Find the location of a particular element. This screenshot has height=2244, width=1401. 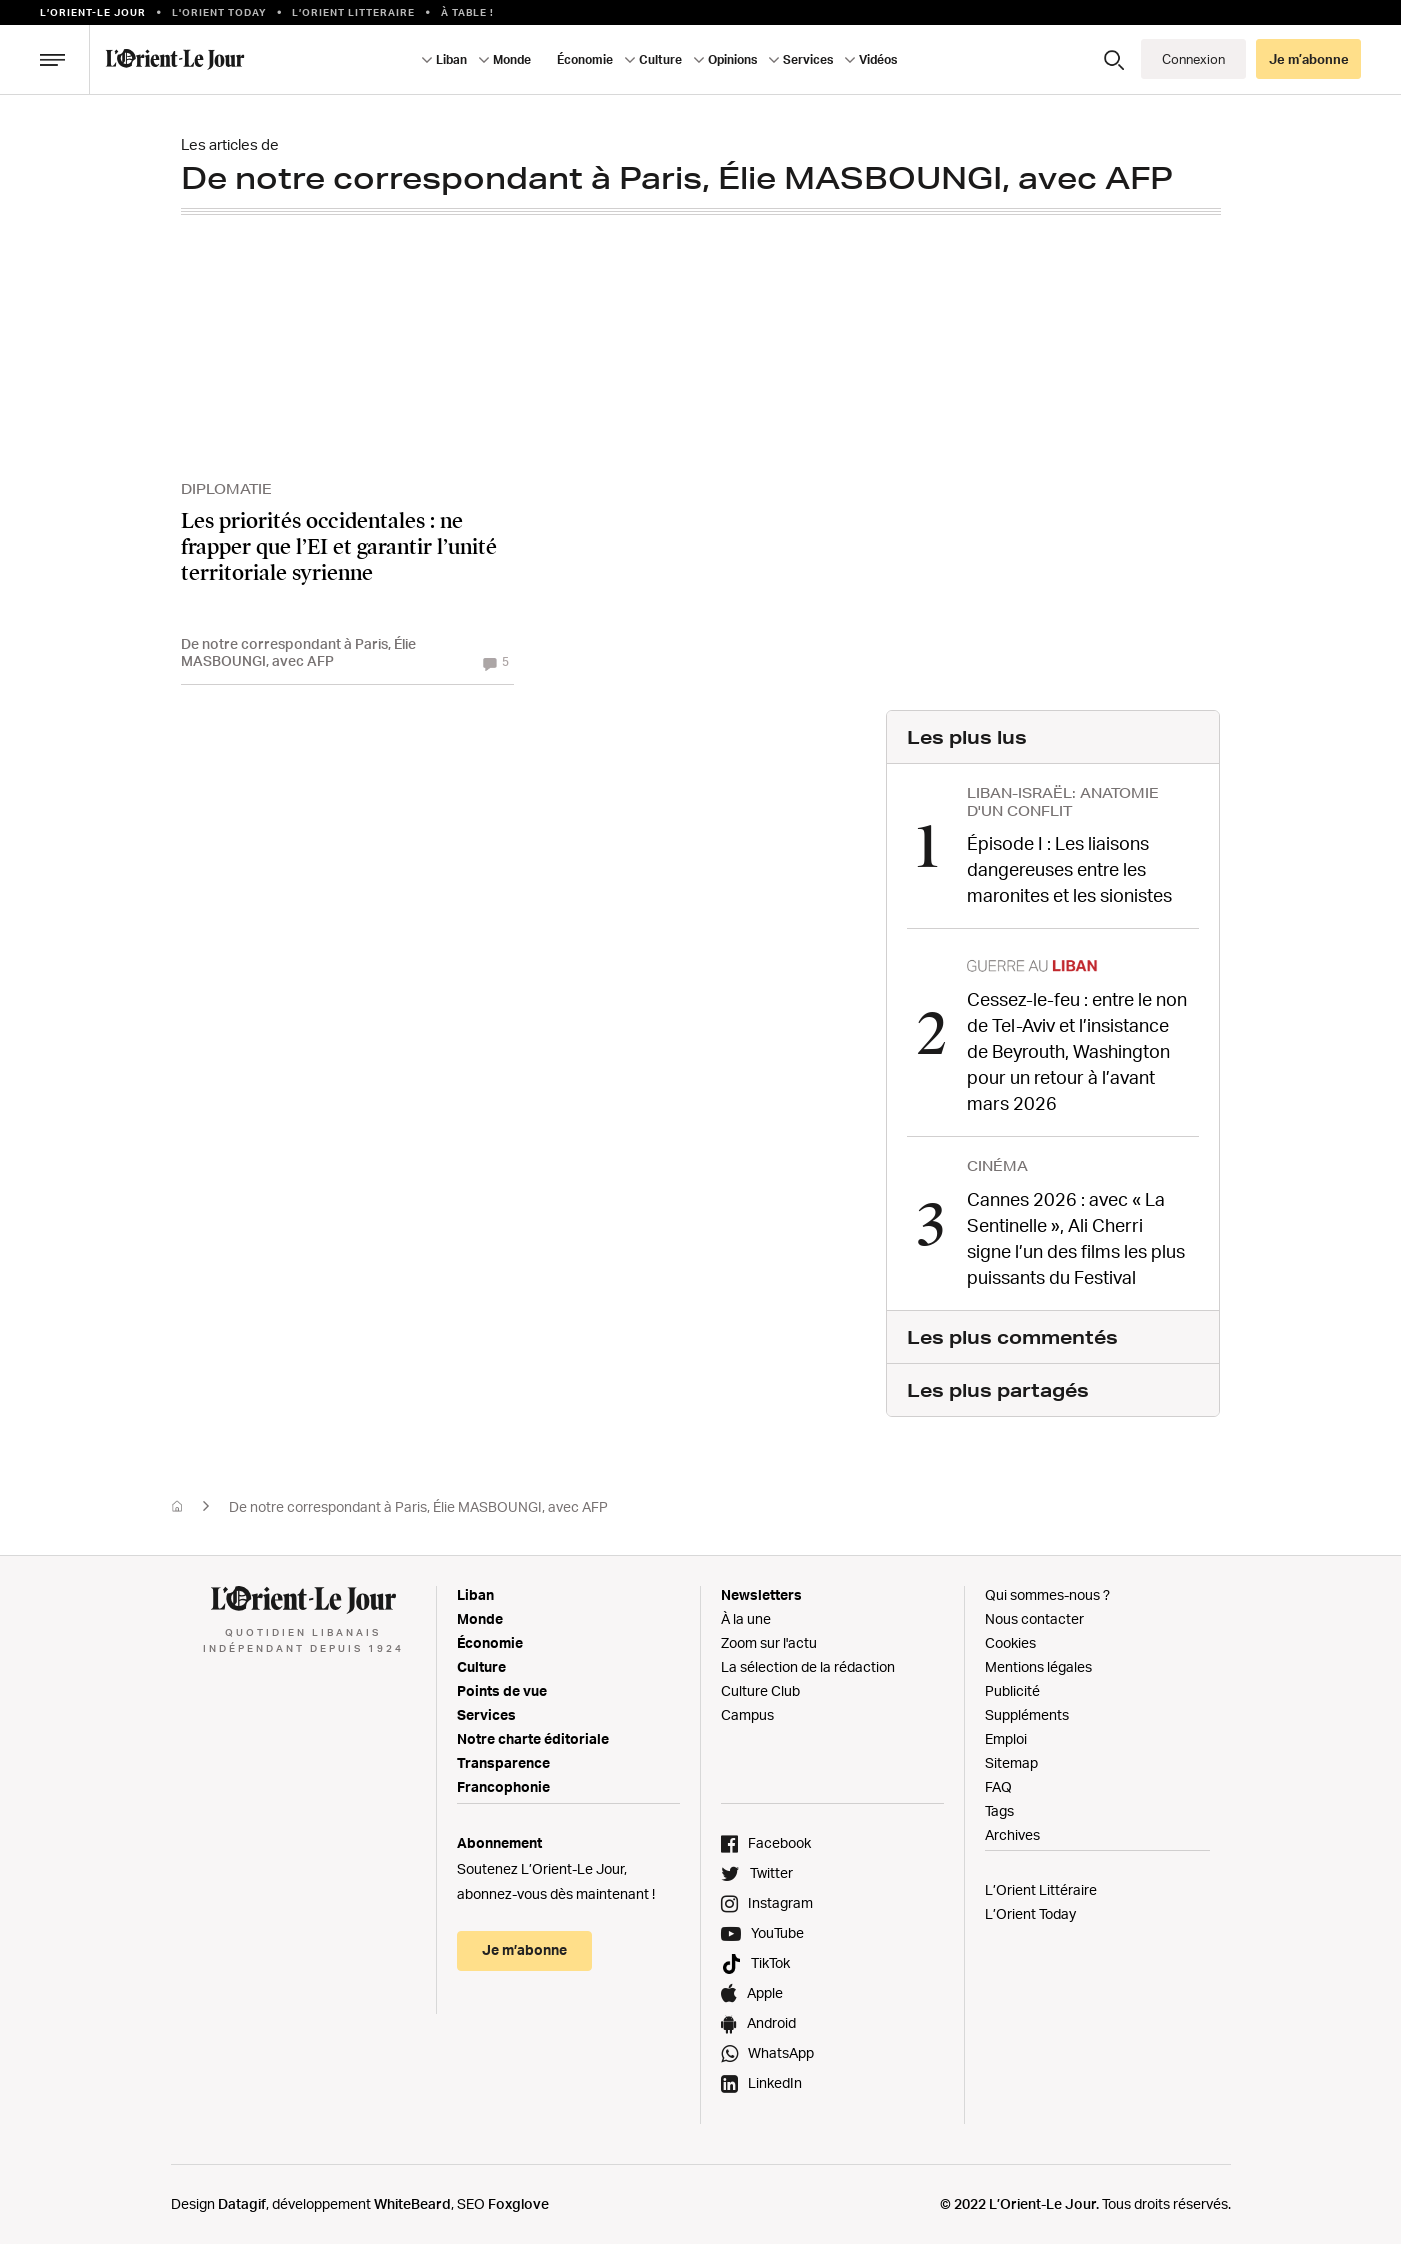

Notre charte éditoriale is located at coordinates (533, 1737).